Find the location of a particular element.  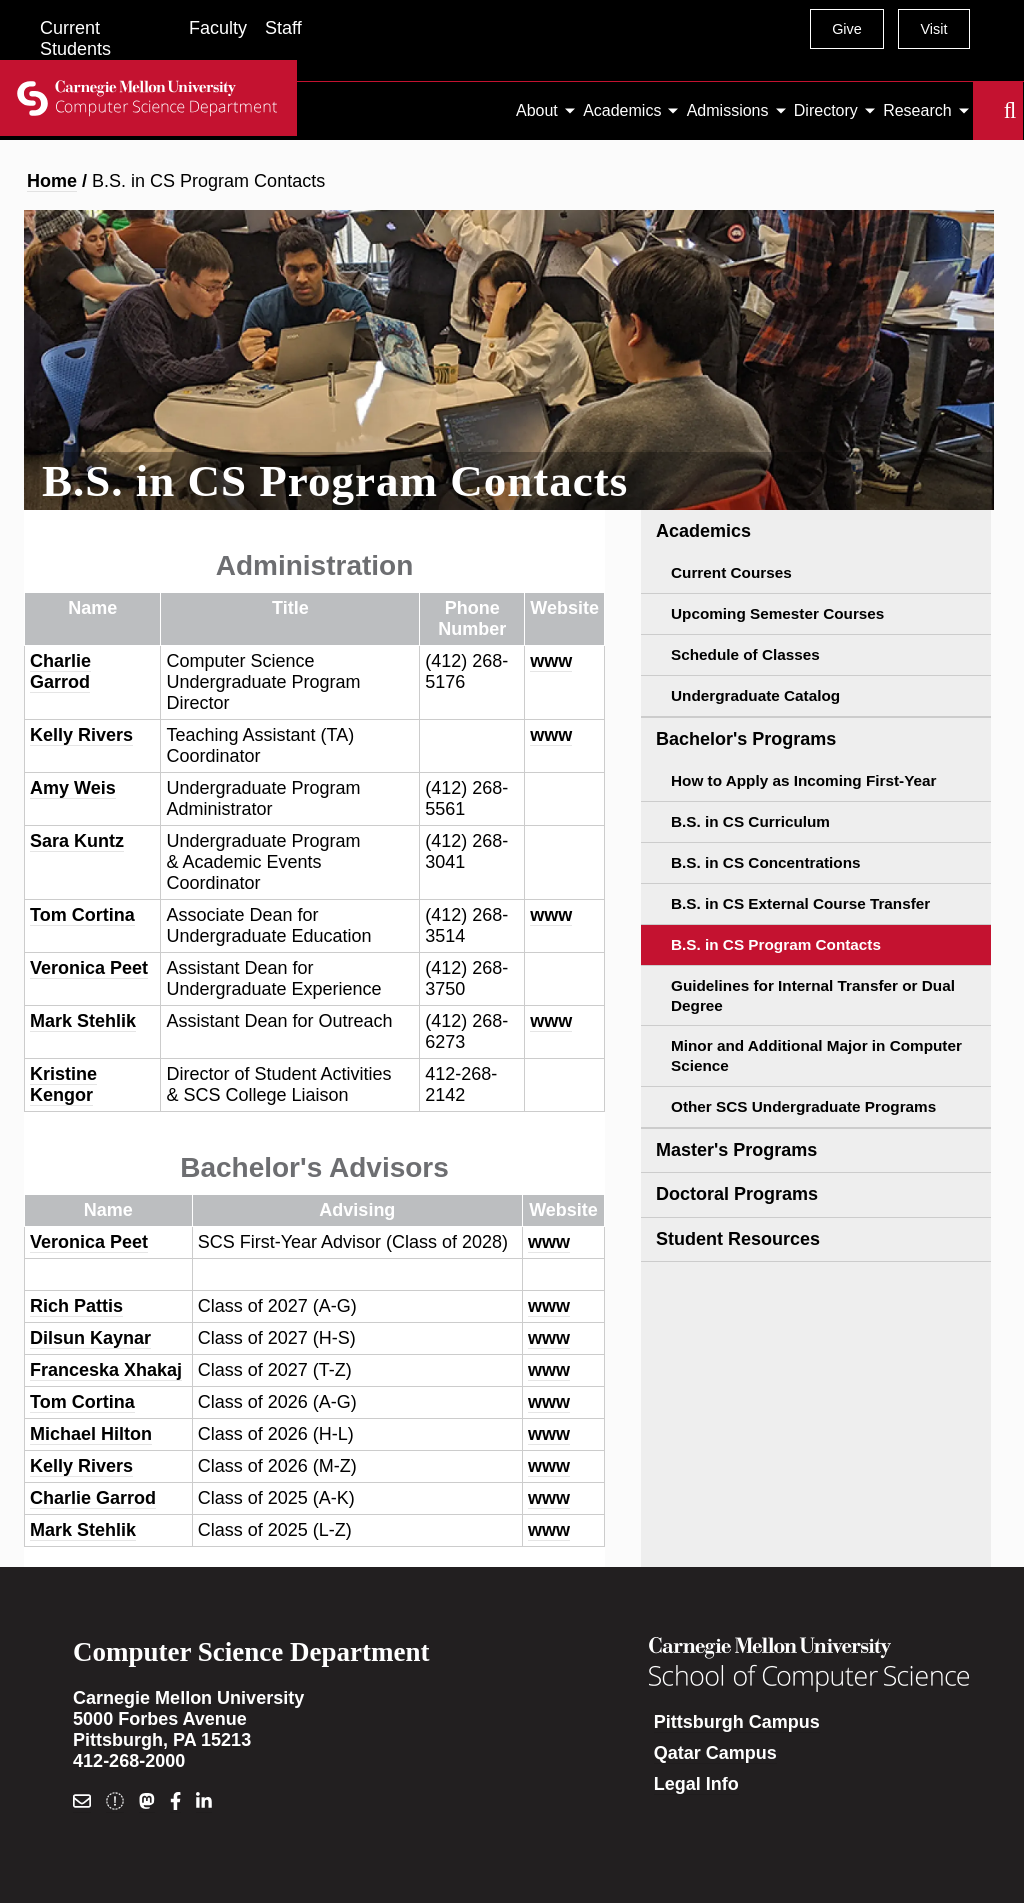

B.S. in CS Concentrations is located at coordinates (766, 862).